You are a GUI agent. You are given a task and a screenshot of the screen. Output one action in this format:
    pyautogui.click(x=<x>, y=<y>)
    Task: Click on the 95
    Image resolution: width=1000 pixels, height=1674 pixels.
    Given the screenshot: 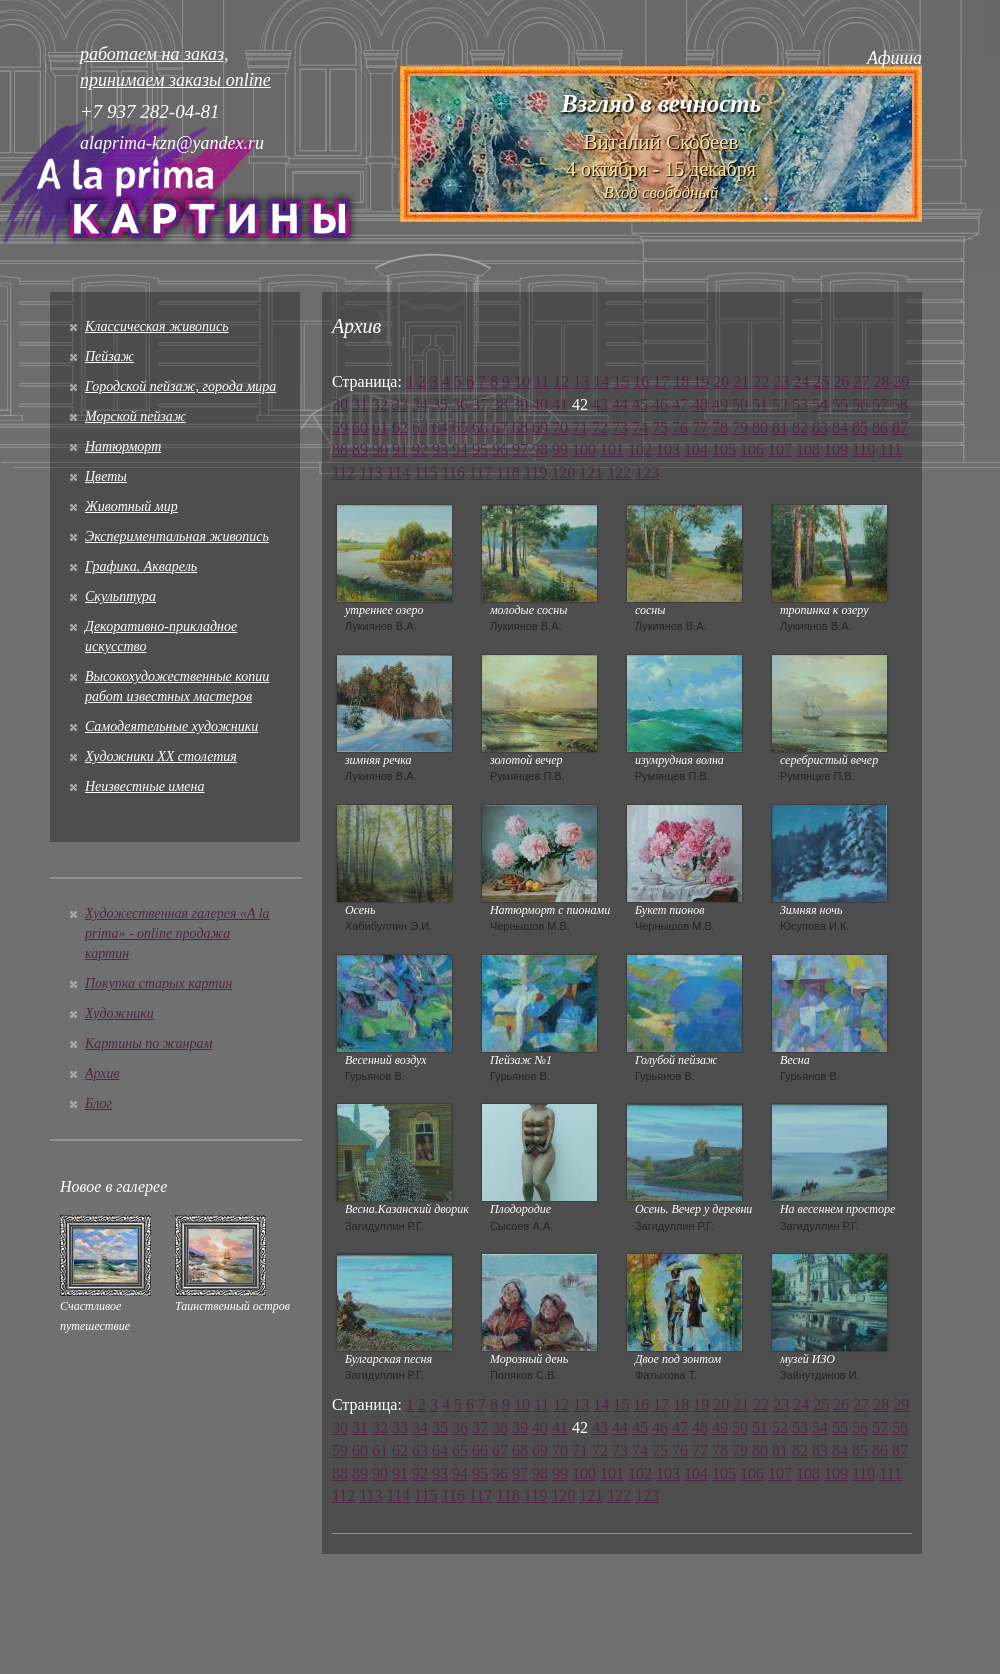 What is the action you would take?
    pyautogui.click(x=480, y=449)
    